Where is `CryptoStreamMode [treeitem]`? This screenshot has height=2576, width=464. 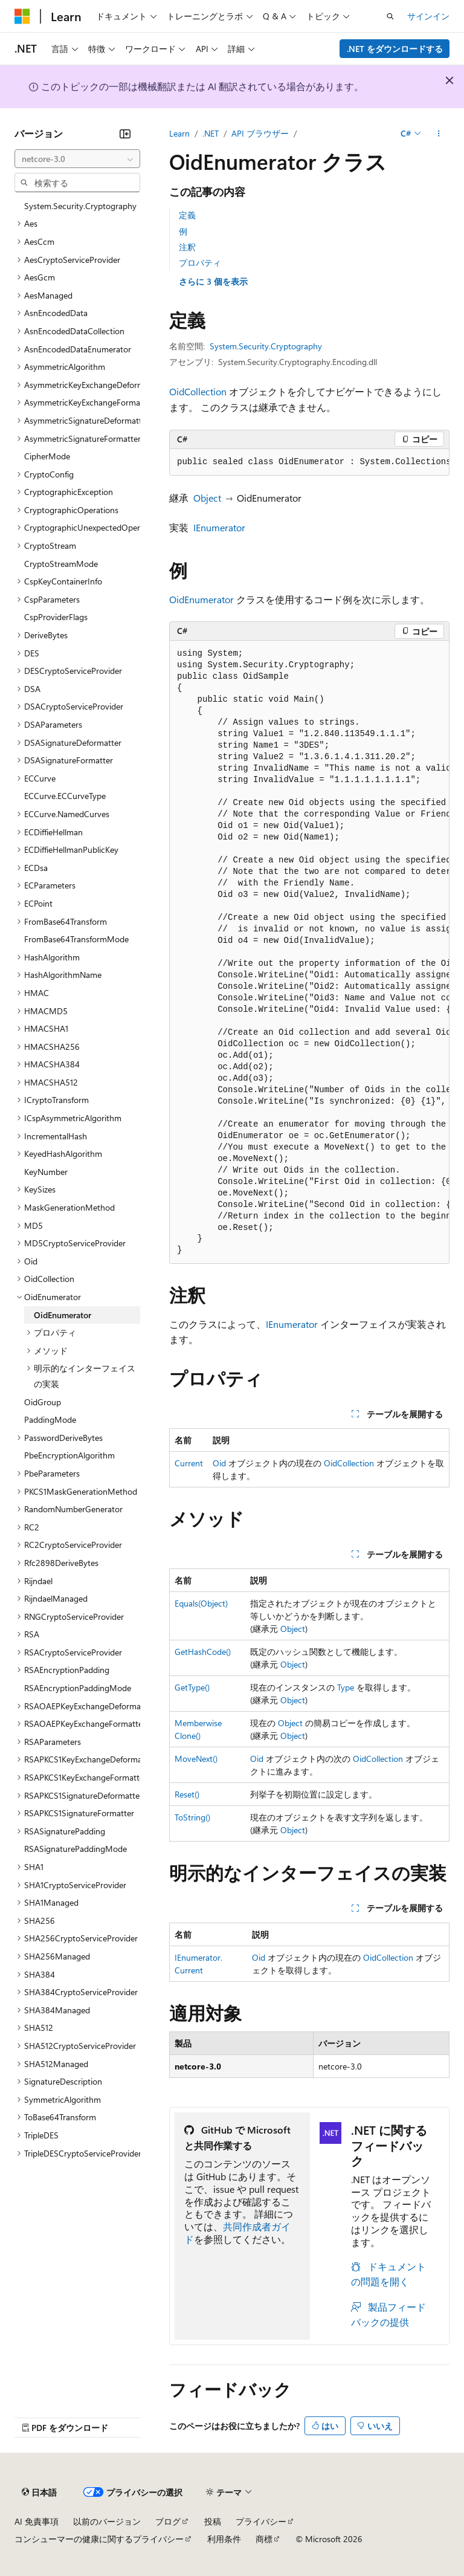
CryptoStreamMode [treeitem] is located at coordinates (61, 563).